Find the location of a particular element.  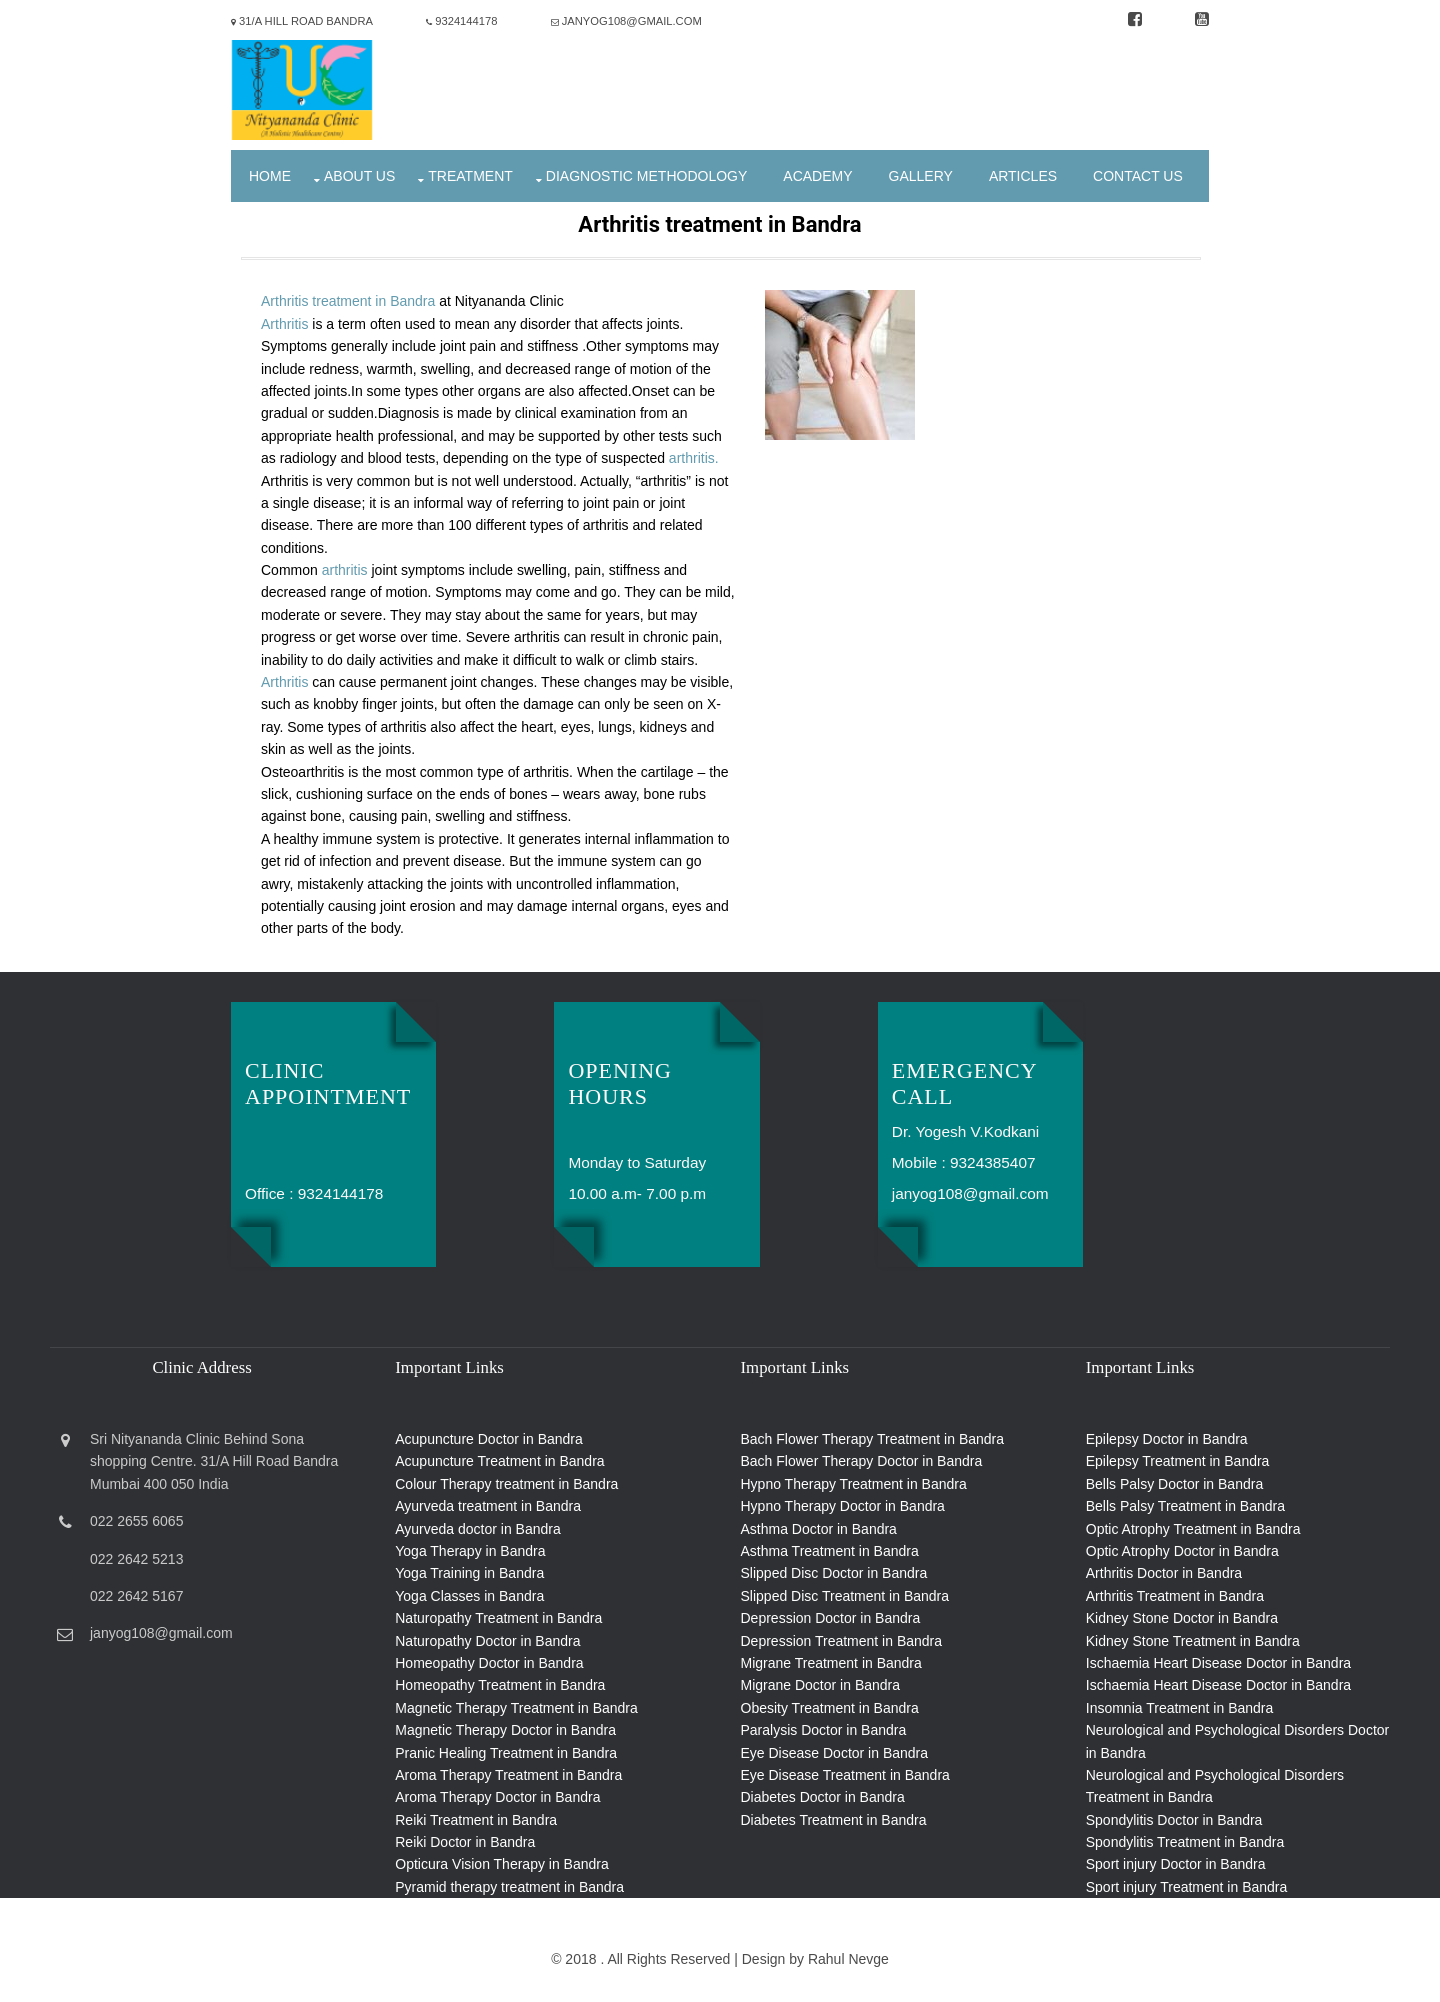

Pyramid therapy treatment in Bandra is located at coordinates (509, 1887).